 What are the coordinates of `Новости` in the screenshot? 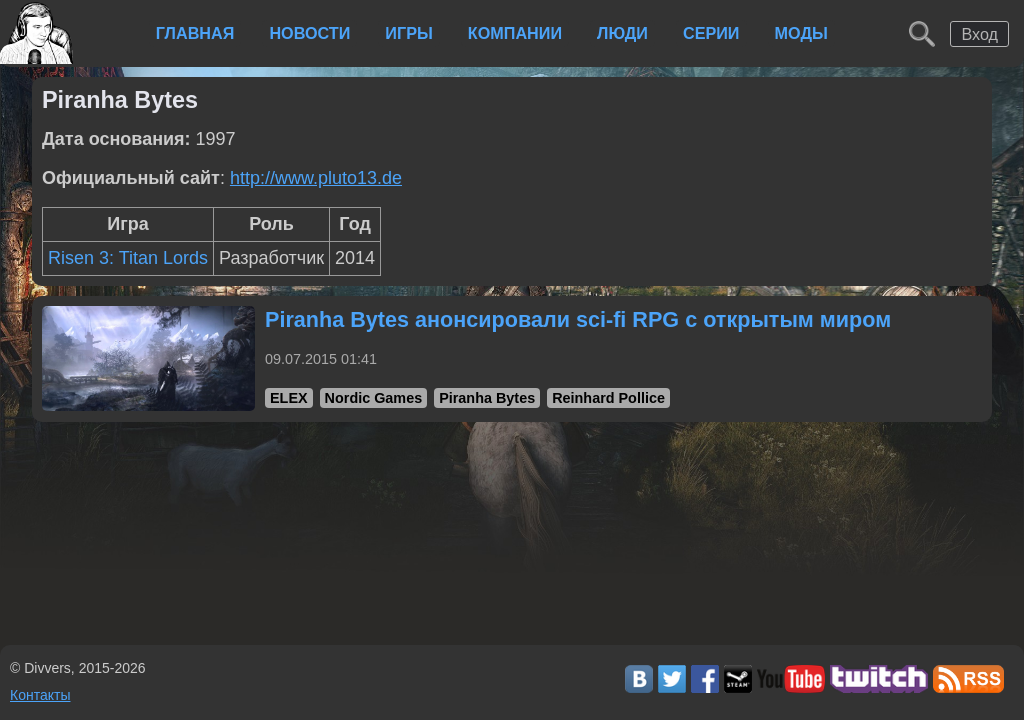 It's located at (309, 33).